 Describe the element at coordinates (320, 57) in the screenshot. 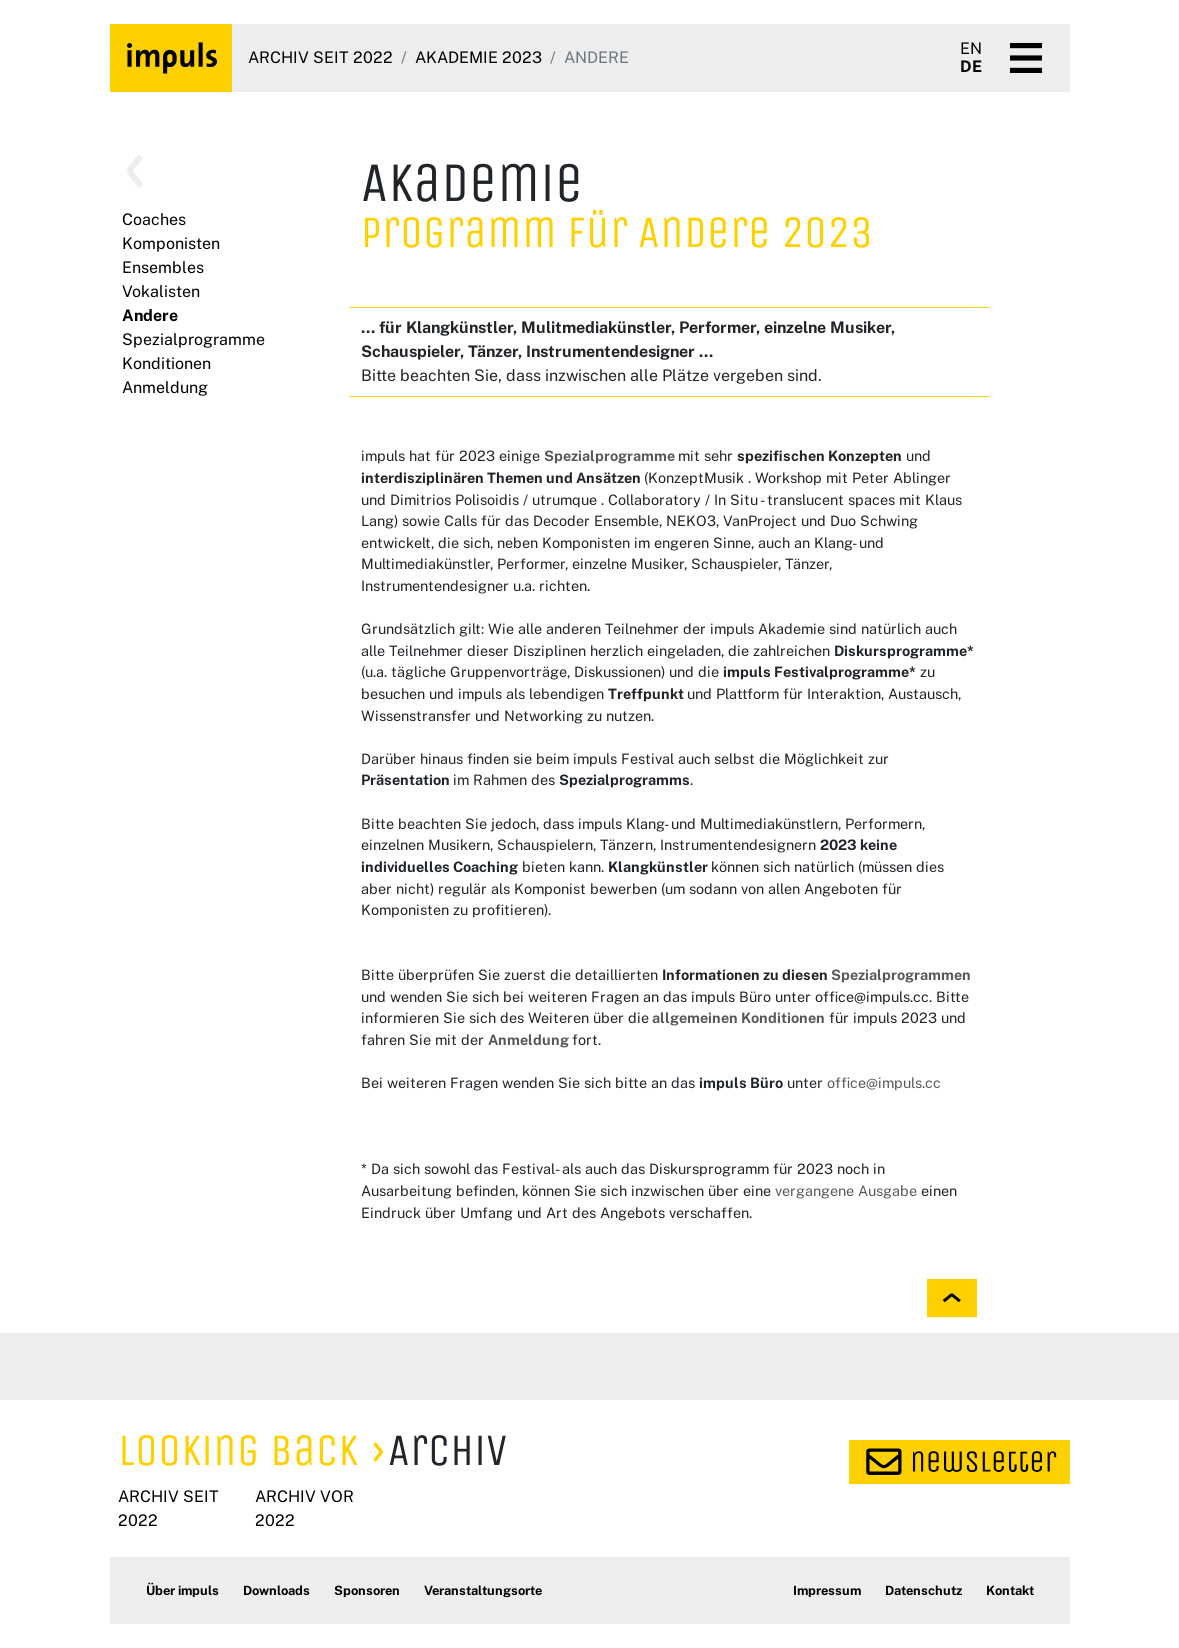

I see `Archiv seit 2022` at that location.